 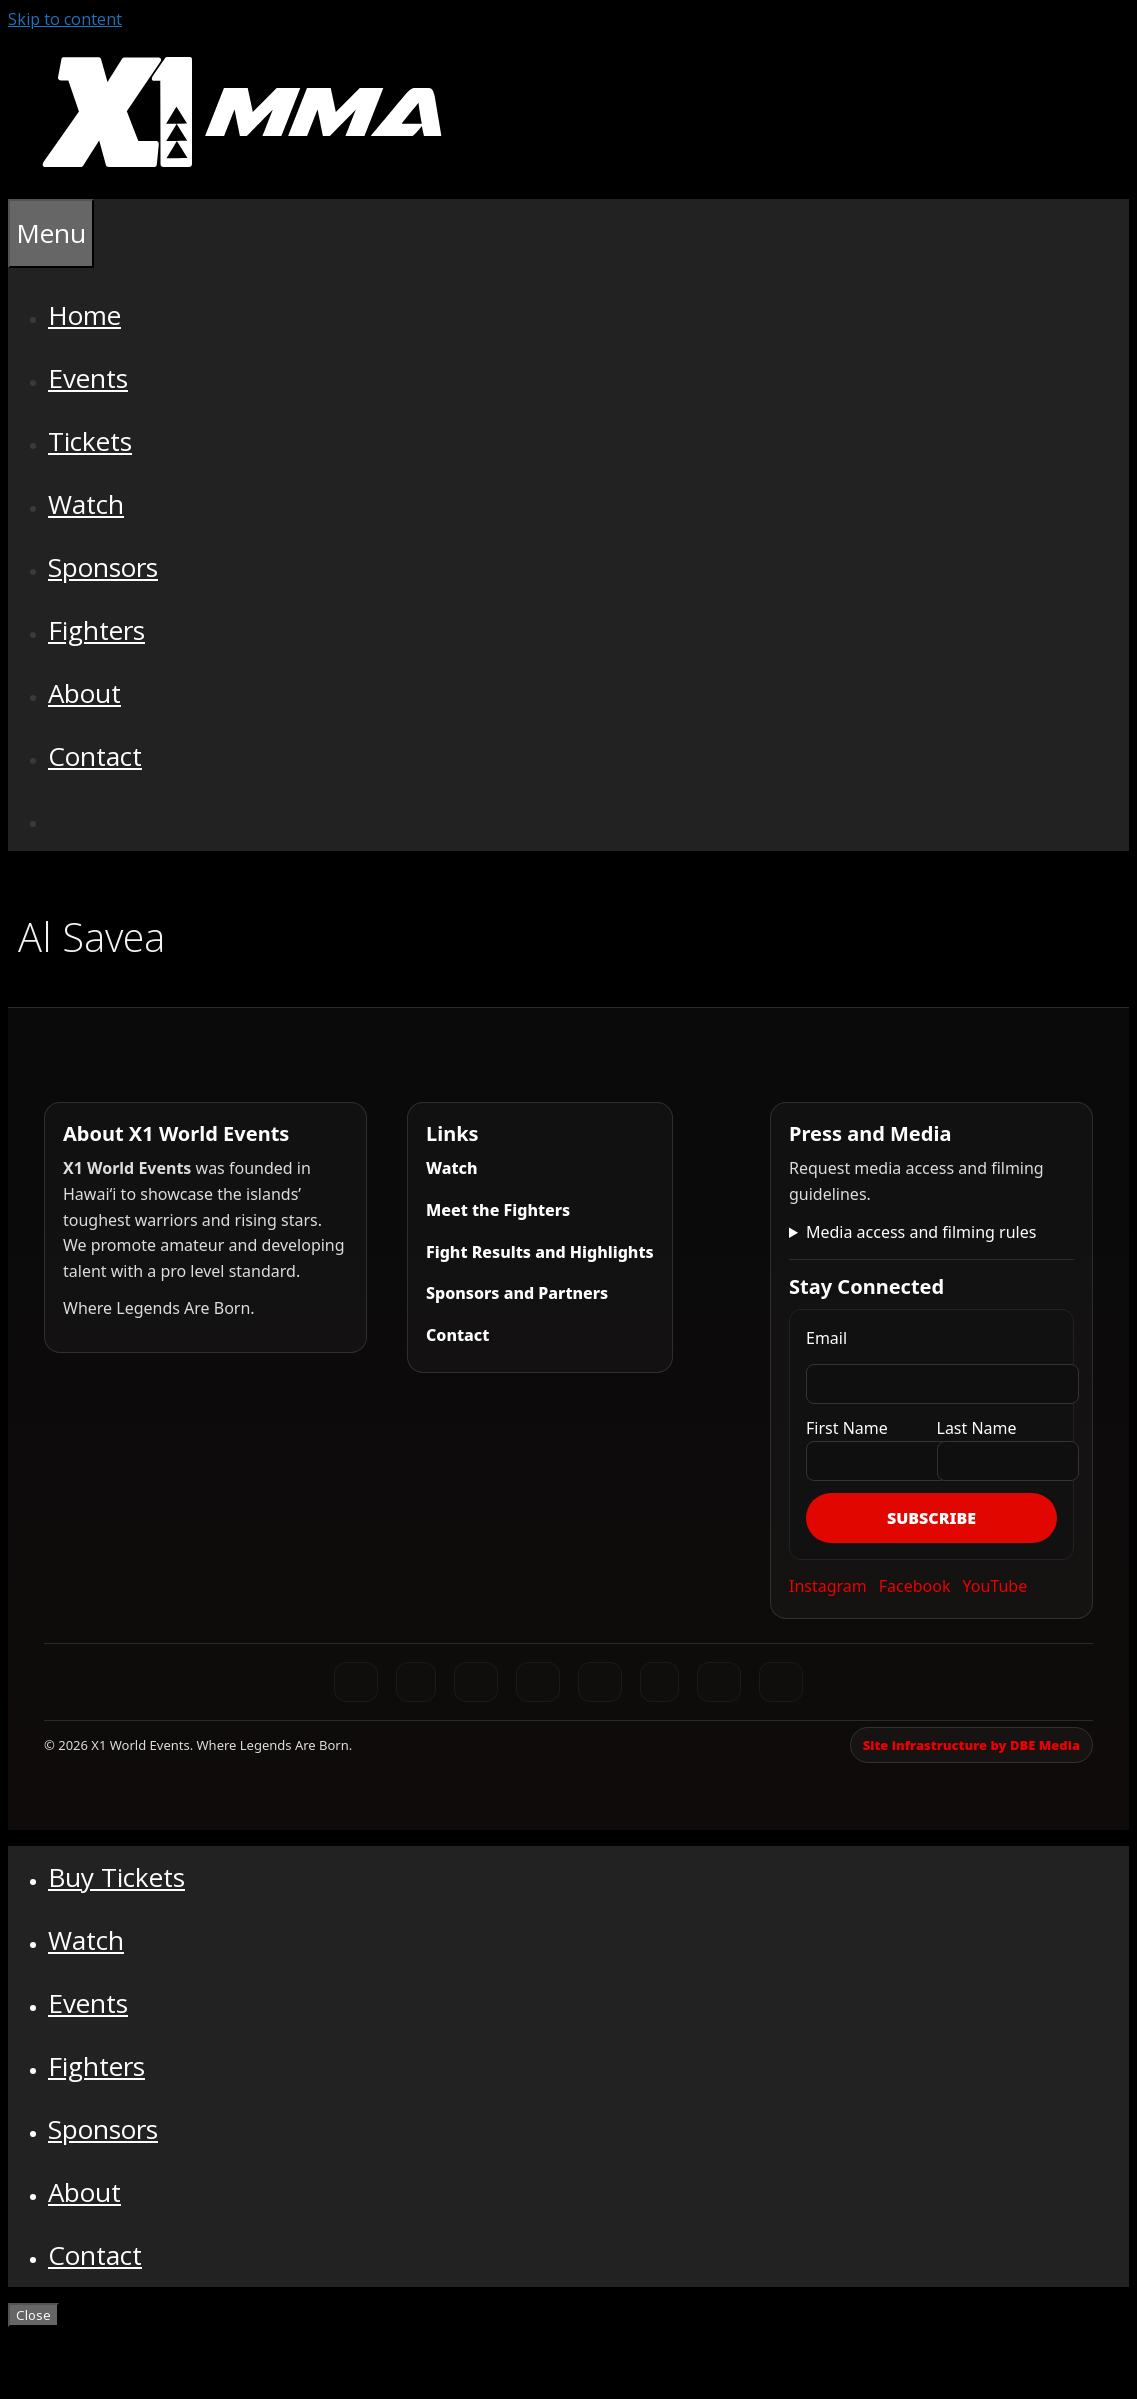 What do you see at coordinates (995, 1586) in the screenshot?
I see `YouTube` at bounding box center [995, 1586].